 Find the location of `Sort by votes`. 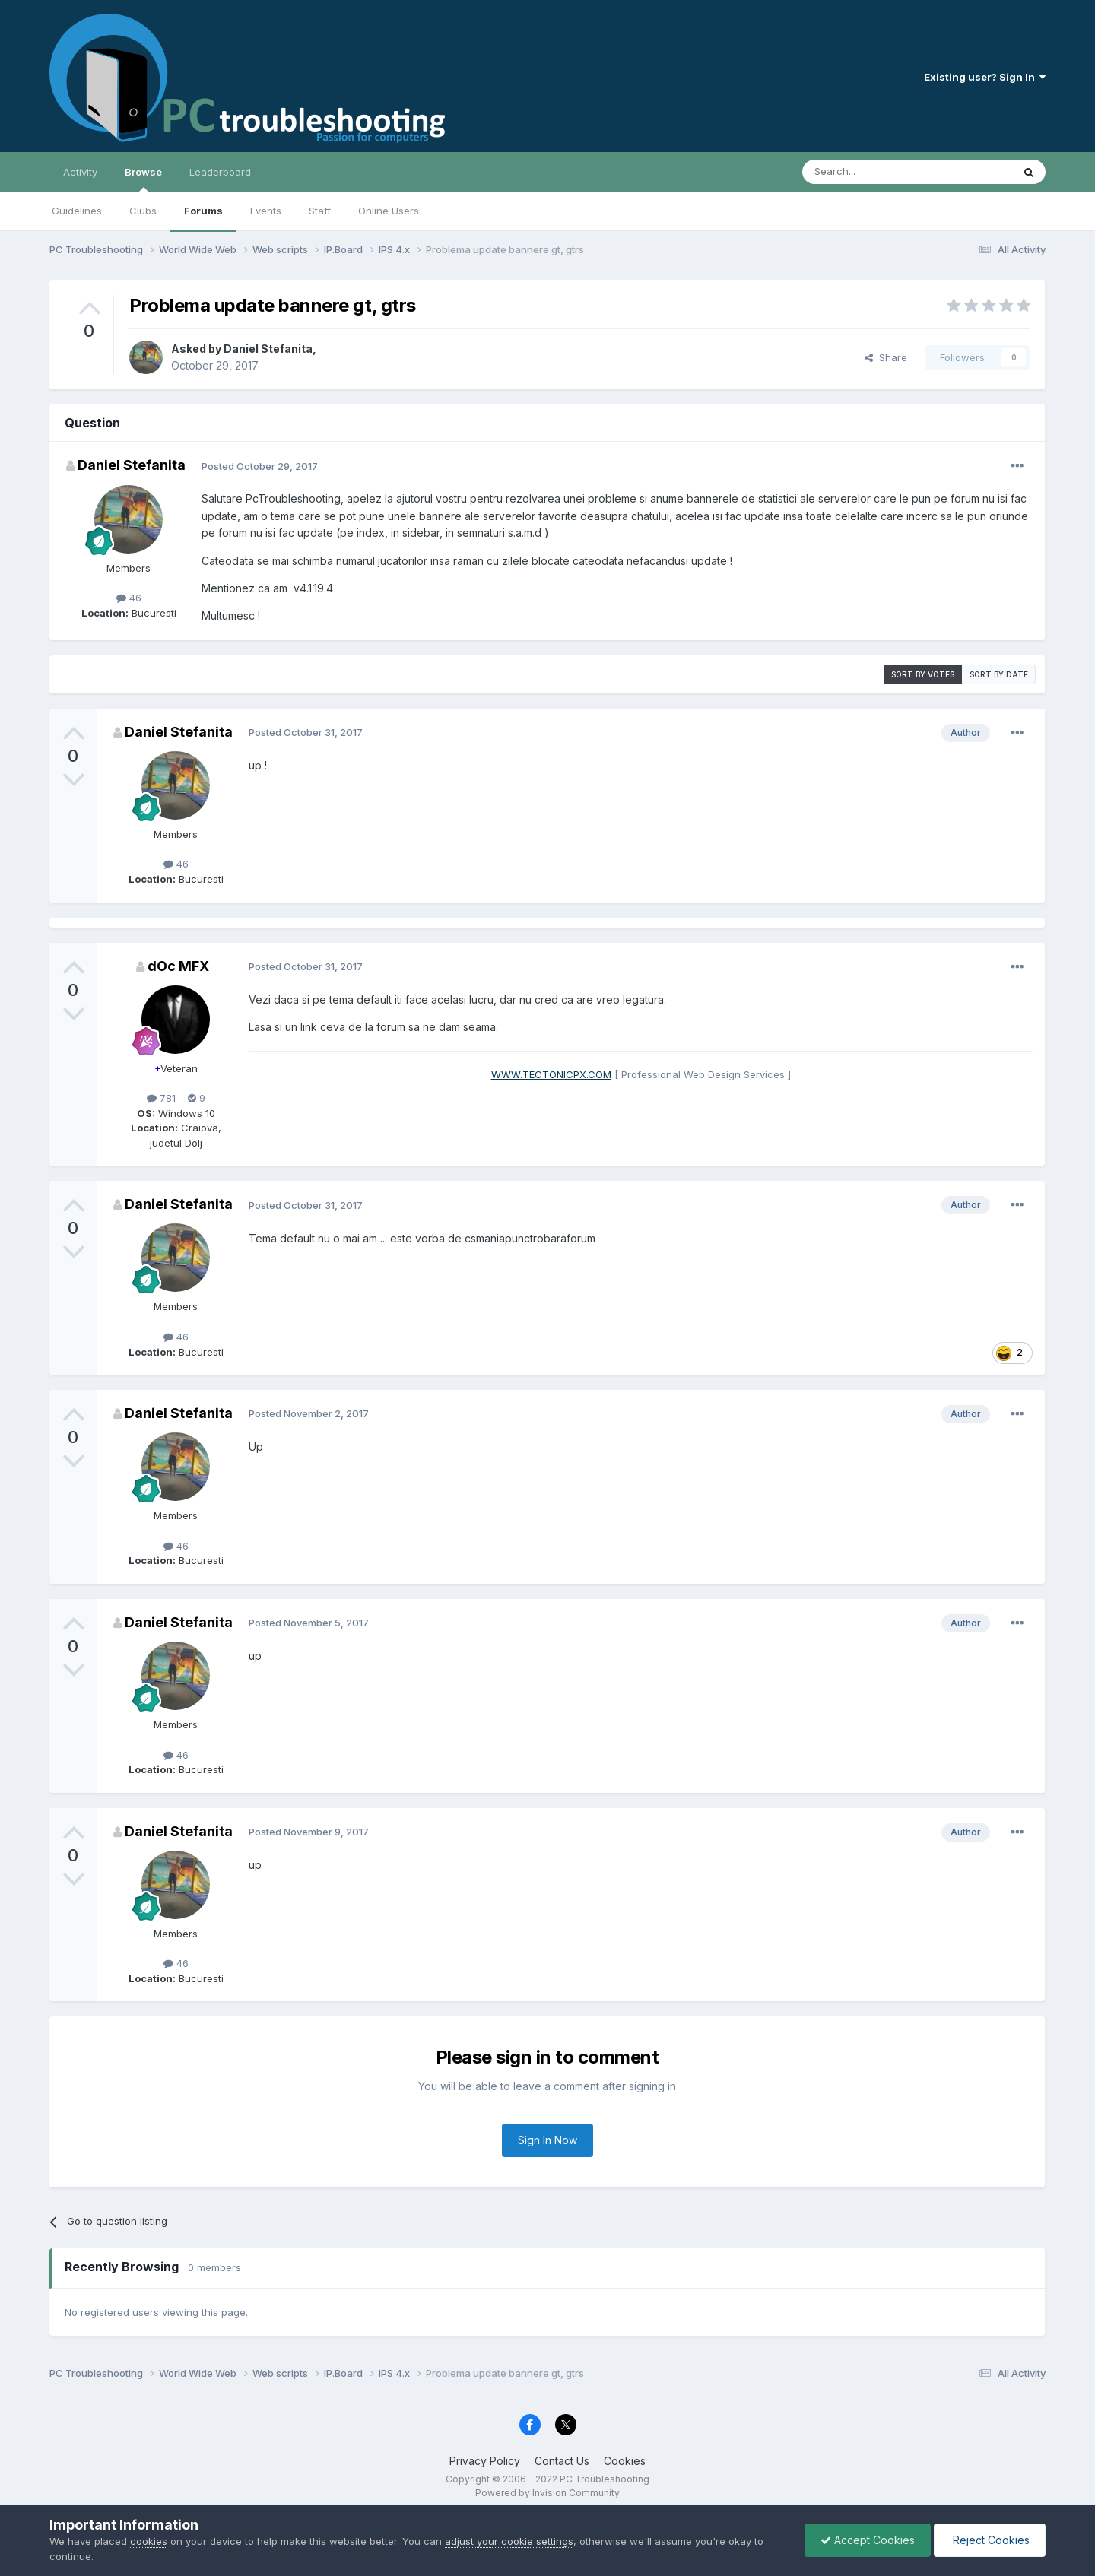

Sort by votes is located at coordinates (922, 674).